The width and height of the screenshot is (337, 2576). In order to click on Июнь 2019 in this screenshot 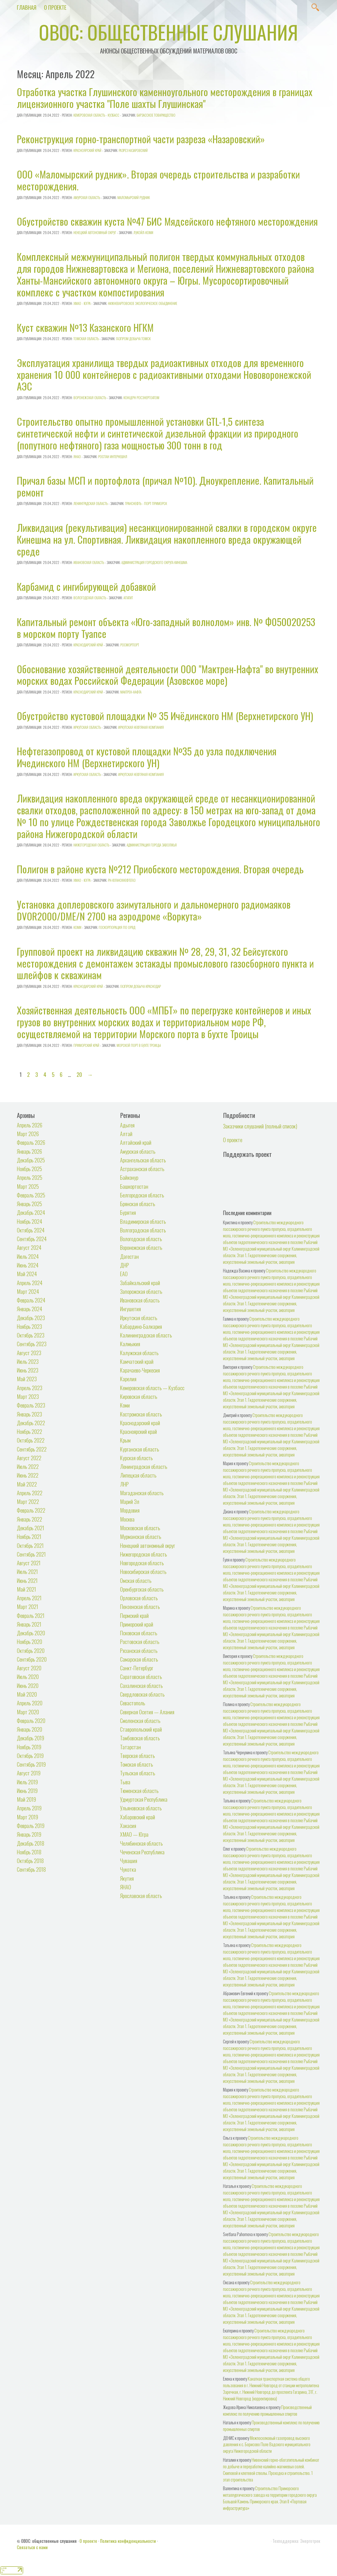, I will do `click(27, 1790)`.